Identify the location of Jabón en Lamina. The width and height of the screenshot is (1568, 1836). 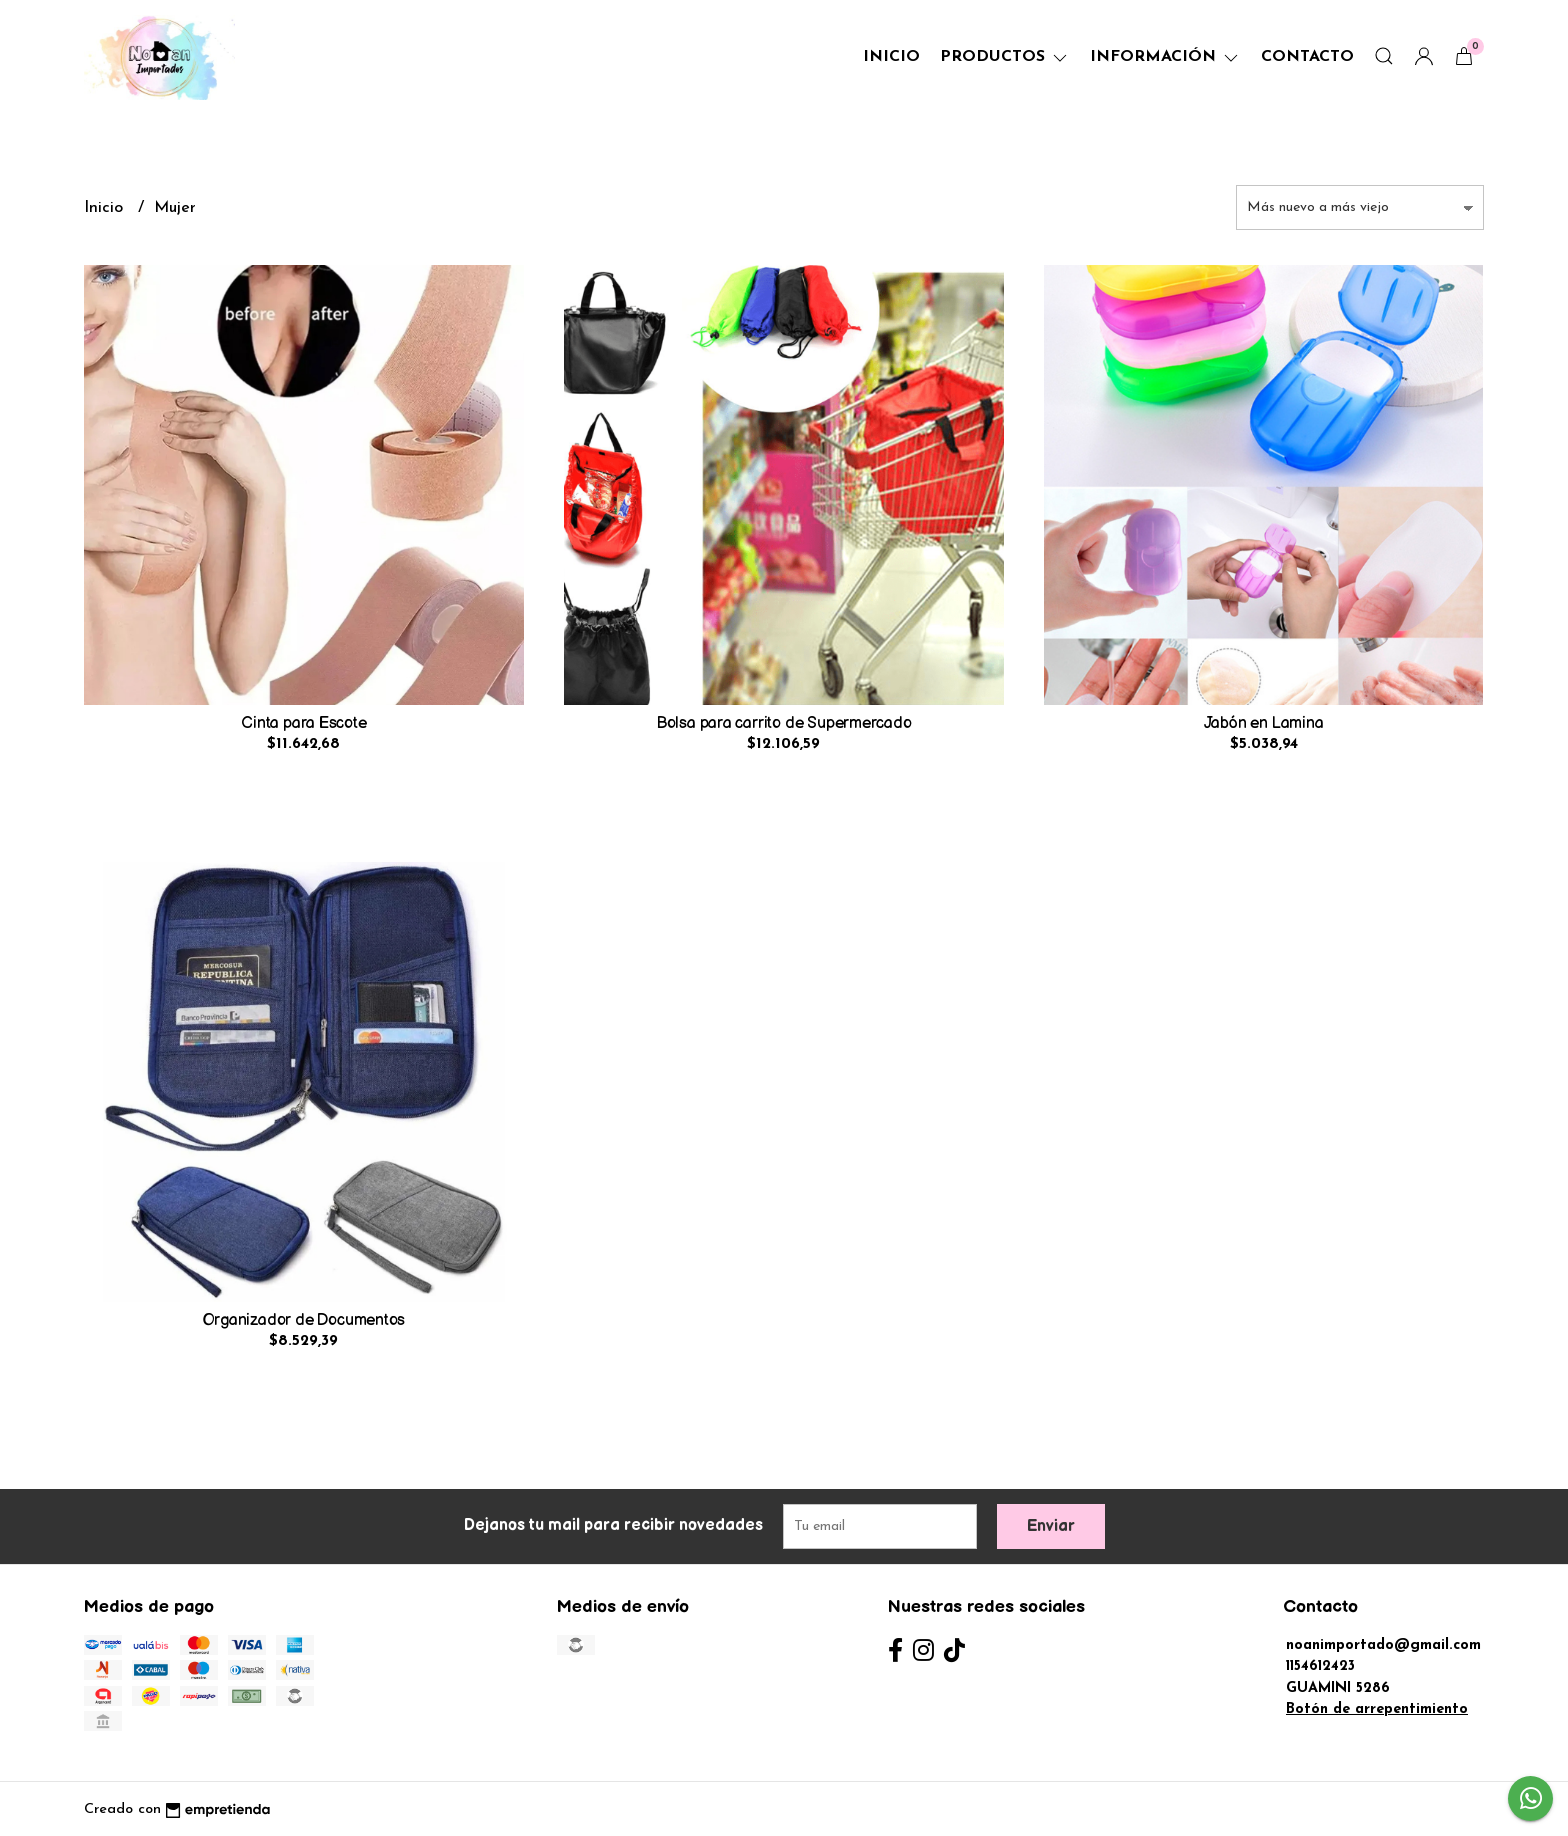
(1264, 723).